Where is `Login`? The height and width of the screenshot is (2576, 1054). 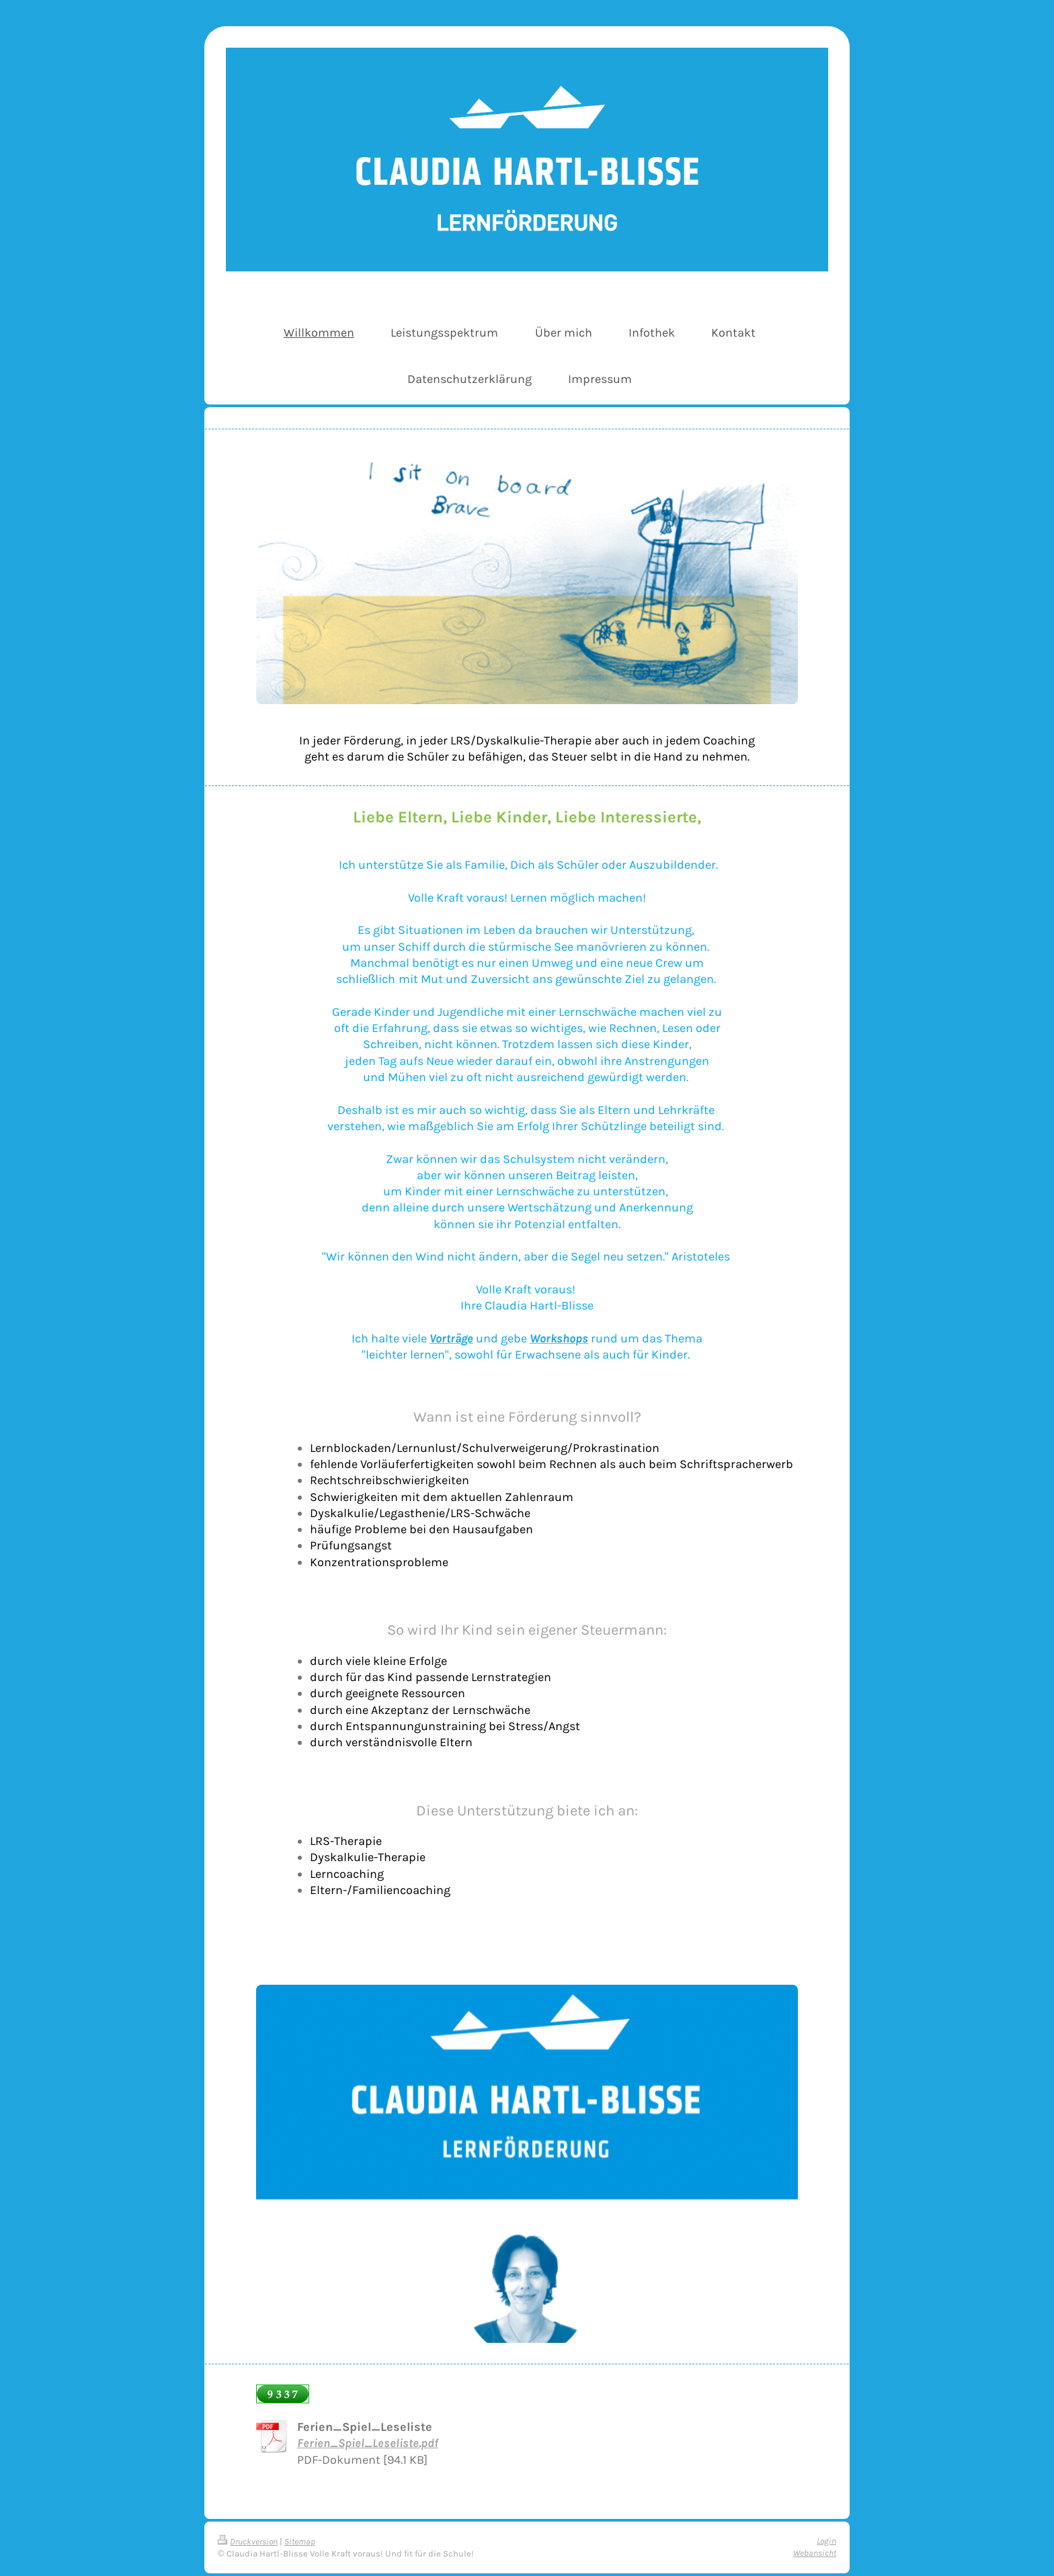
Login is located at coordinates (826, 2541).